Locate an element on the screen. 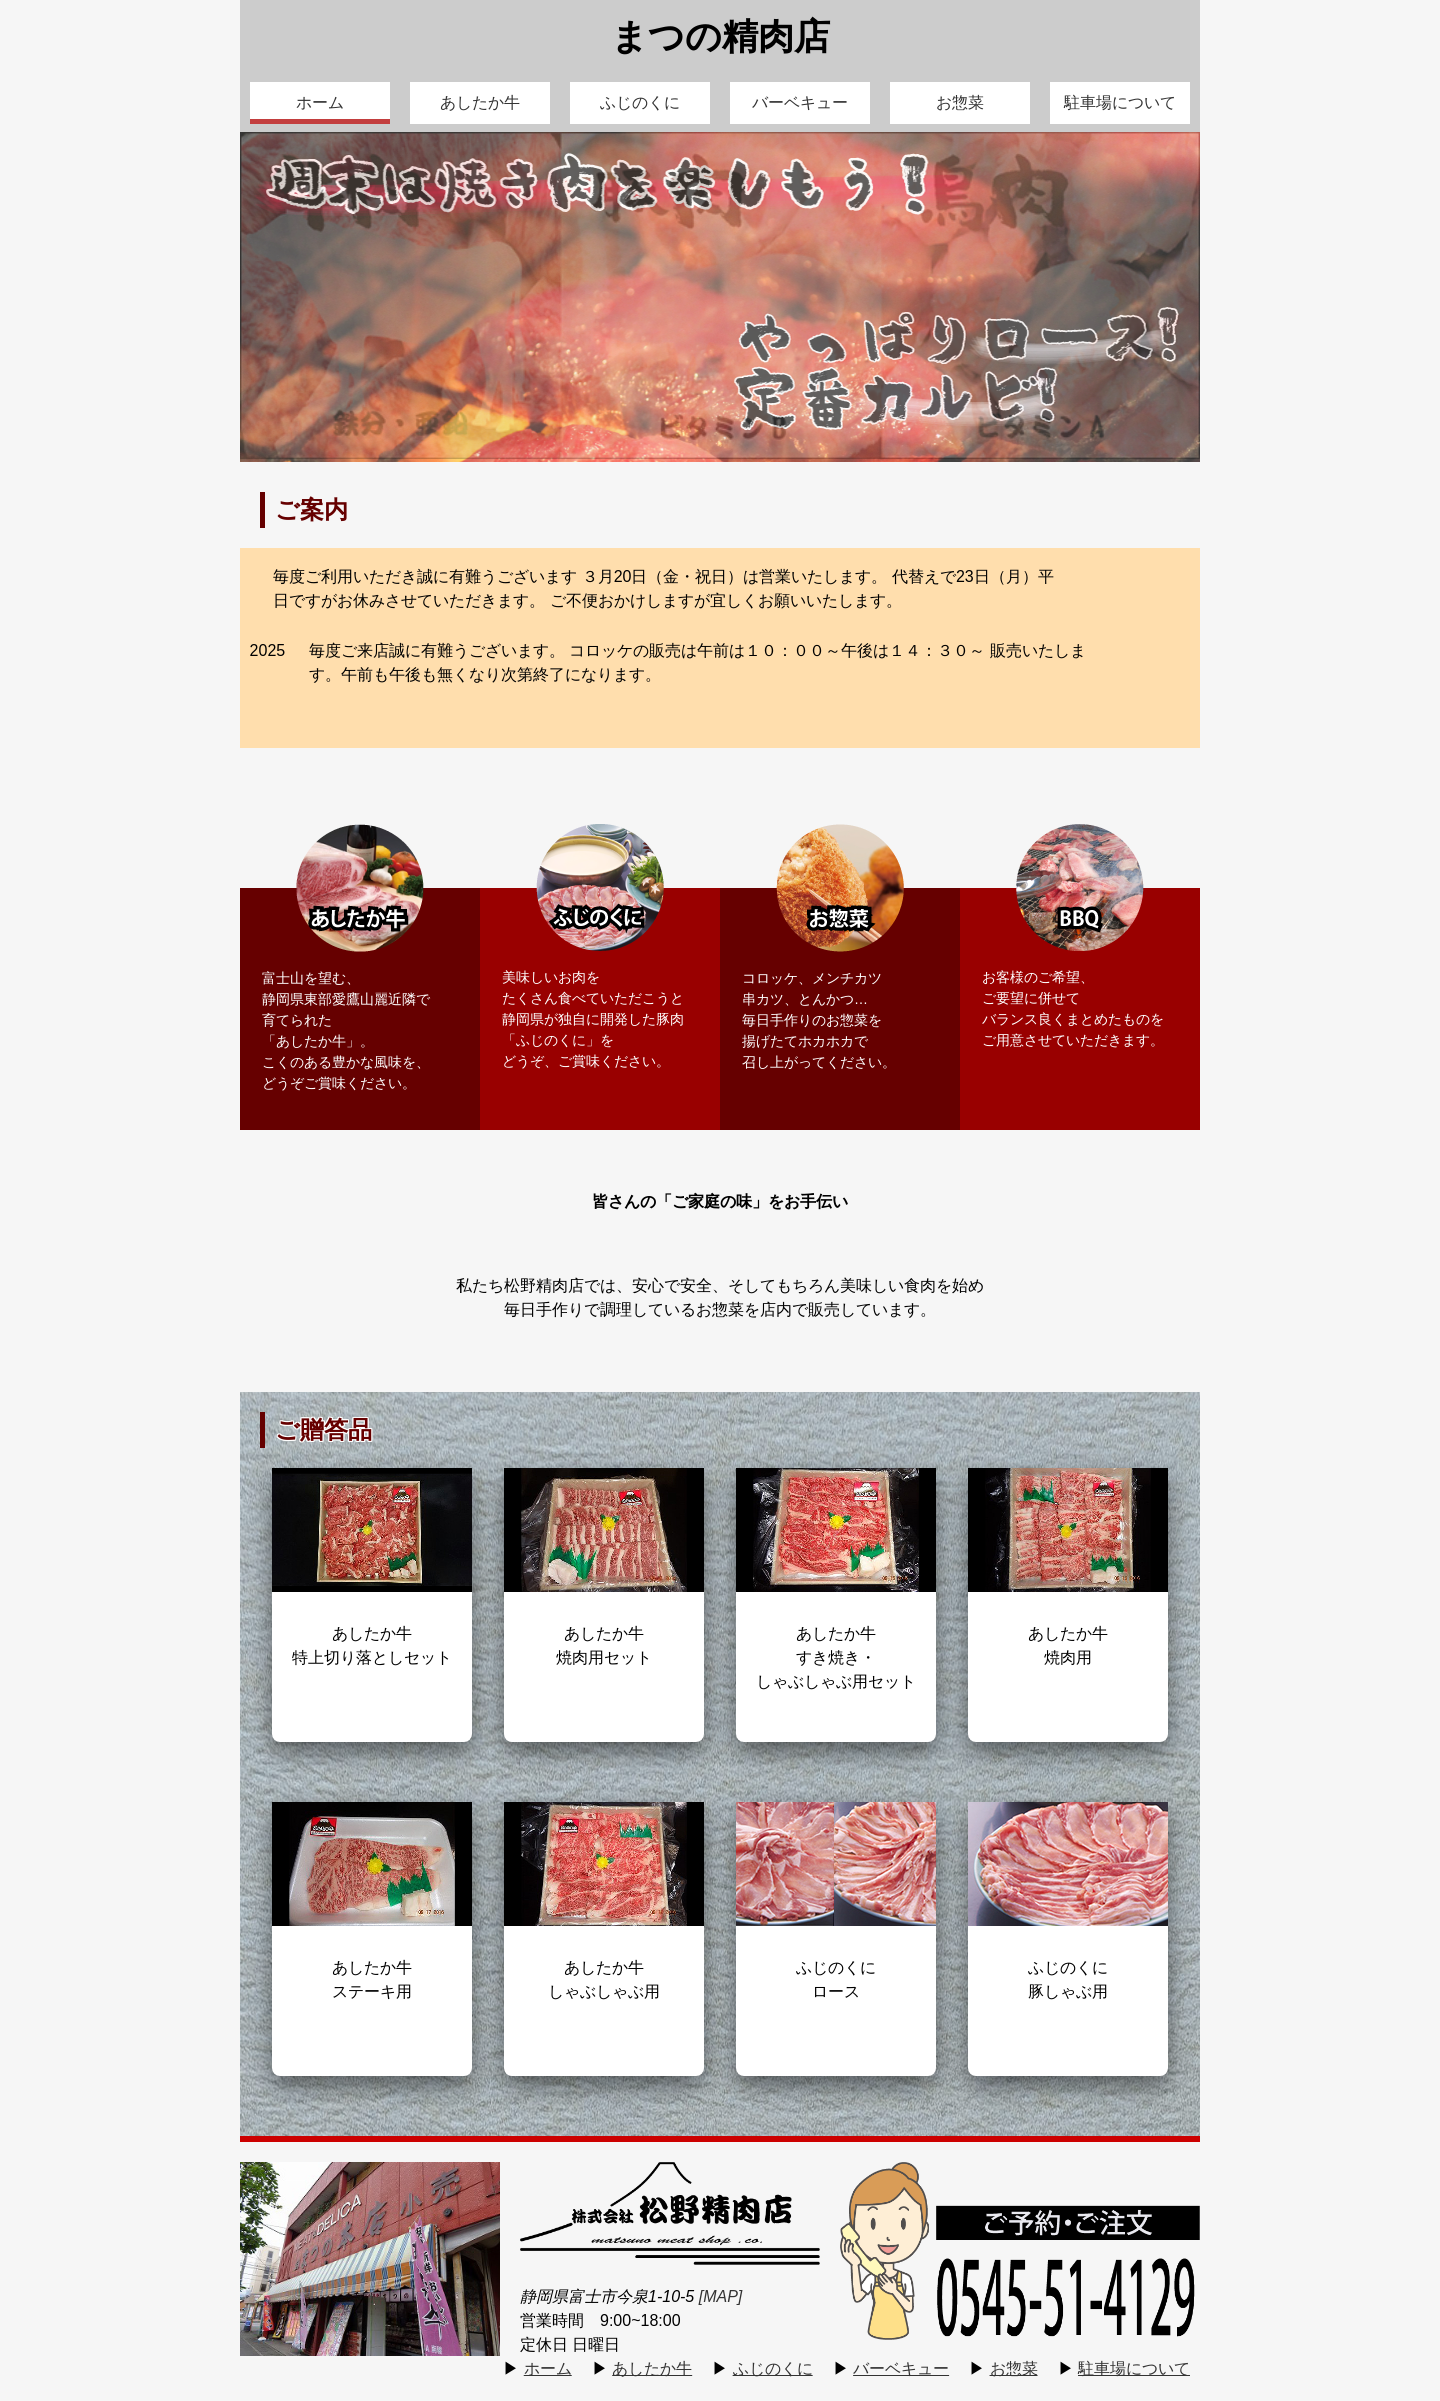 This screenshot has height=2401, width=1440. あしたか牛 is located at coordinates (480, 102).